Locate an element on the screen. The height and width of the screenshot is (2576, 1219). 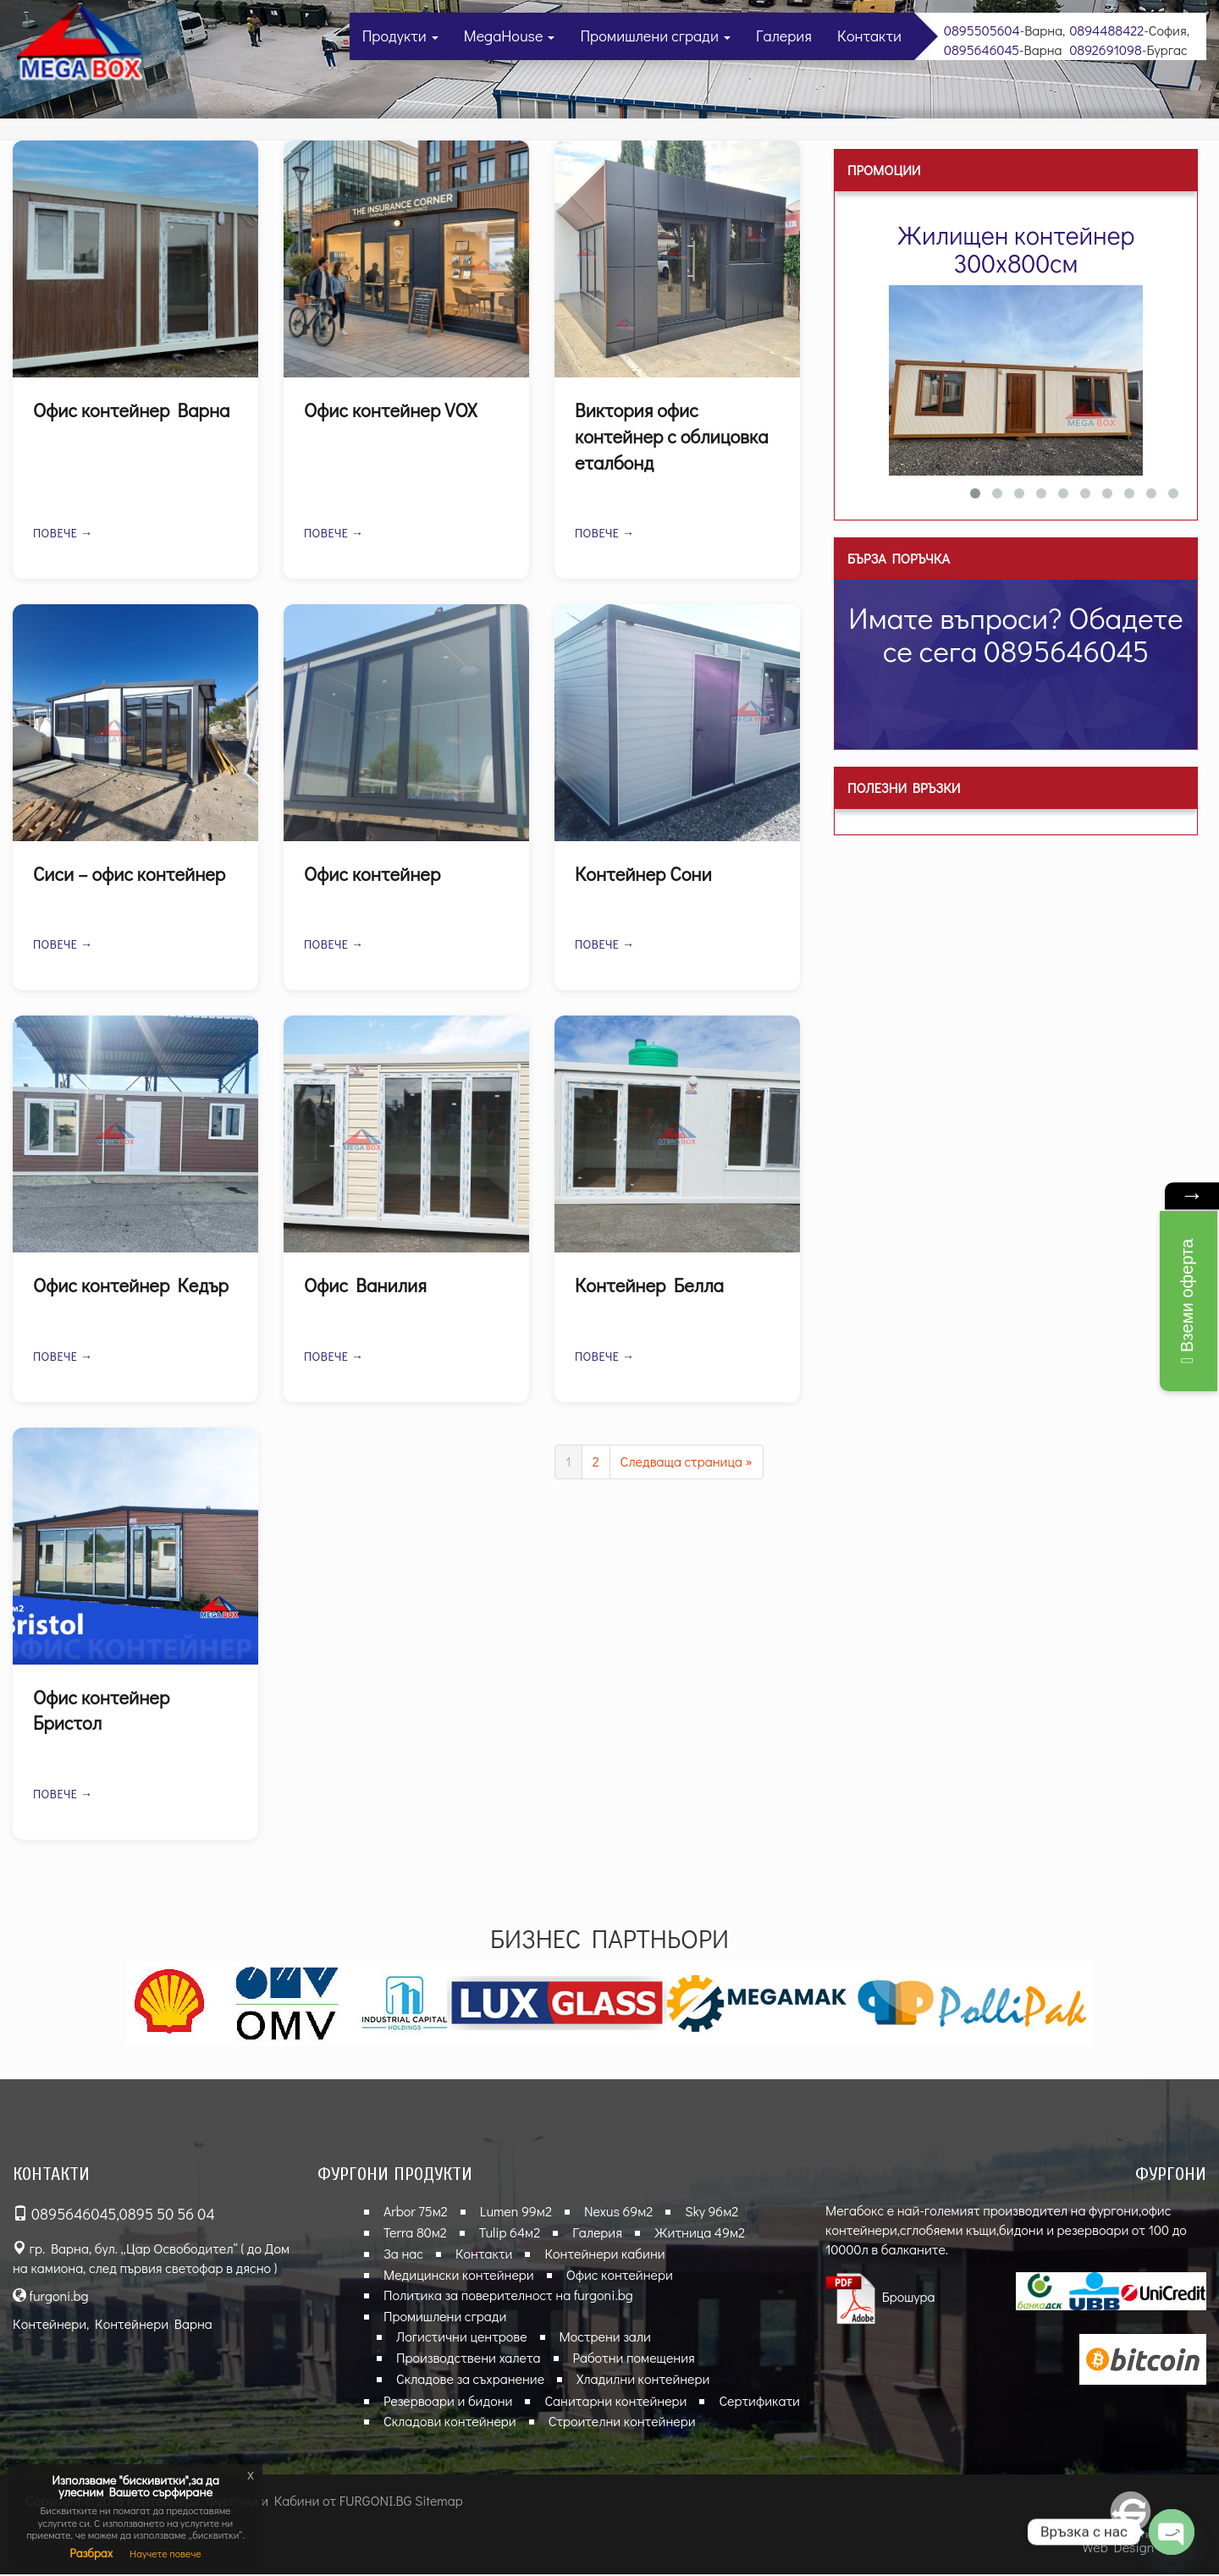
0895 50 56 04 is located at coordinates (167, 2215).